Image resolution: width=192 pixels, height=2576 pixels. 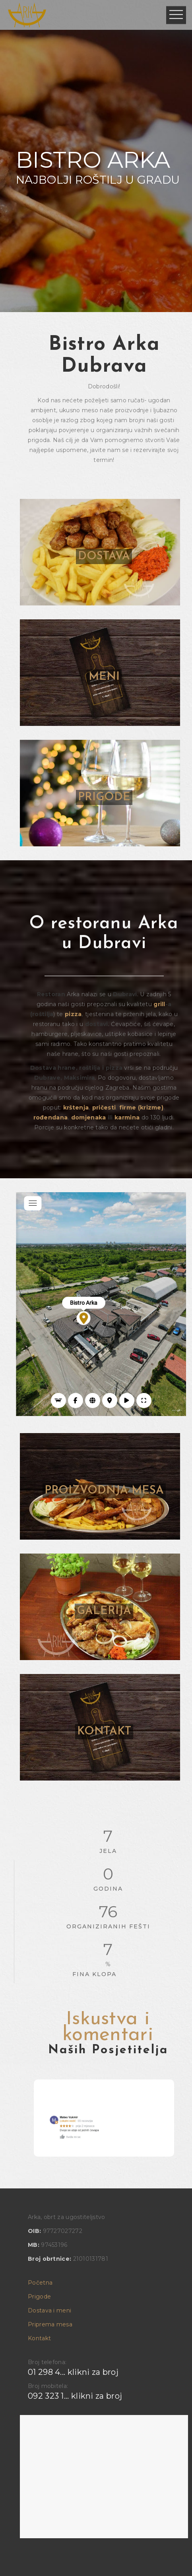 I want to click on PRIGODE, so click(x=104, y=797).